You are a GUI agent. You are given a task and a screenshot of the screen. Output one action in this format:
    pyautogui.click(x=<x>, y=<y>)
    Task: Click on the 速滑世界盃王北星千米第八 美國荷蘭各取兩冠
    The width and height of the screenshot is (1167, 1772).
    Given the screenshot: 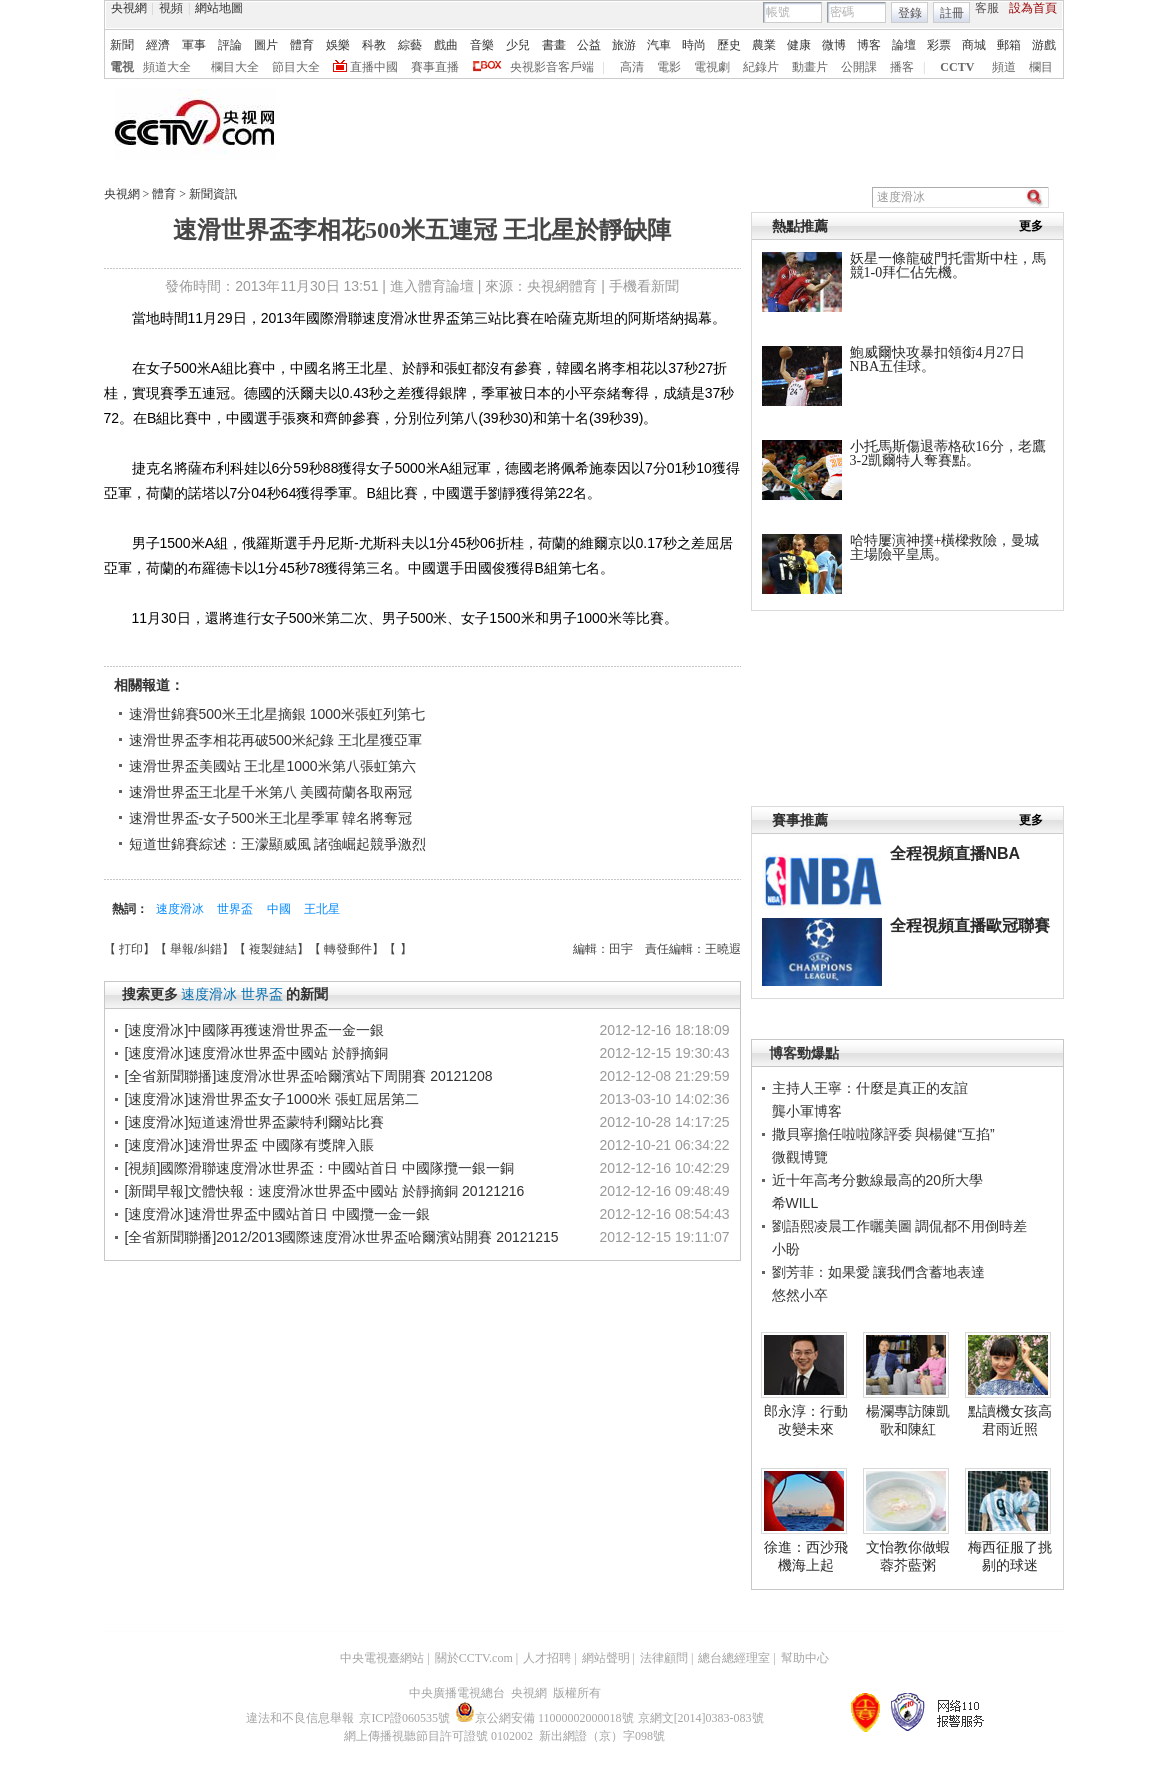 What is the action you would take?
    pyautogui.click(x=271, y=792)
    